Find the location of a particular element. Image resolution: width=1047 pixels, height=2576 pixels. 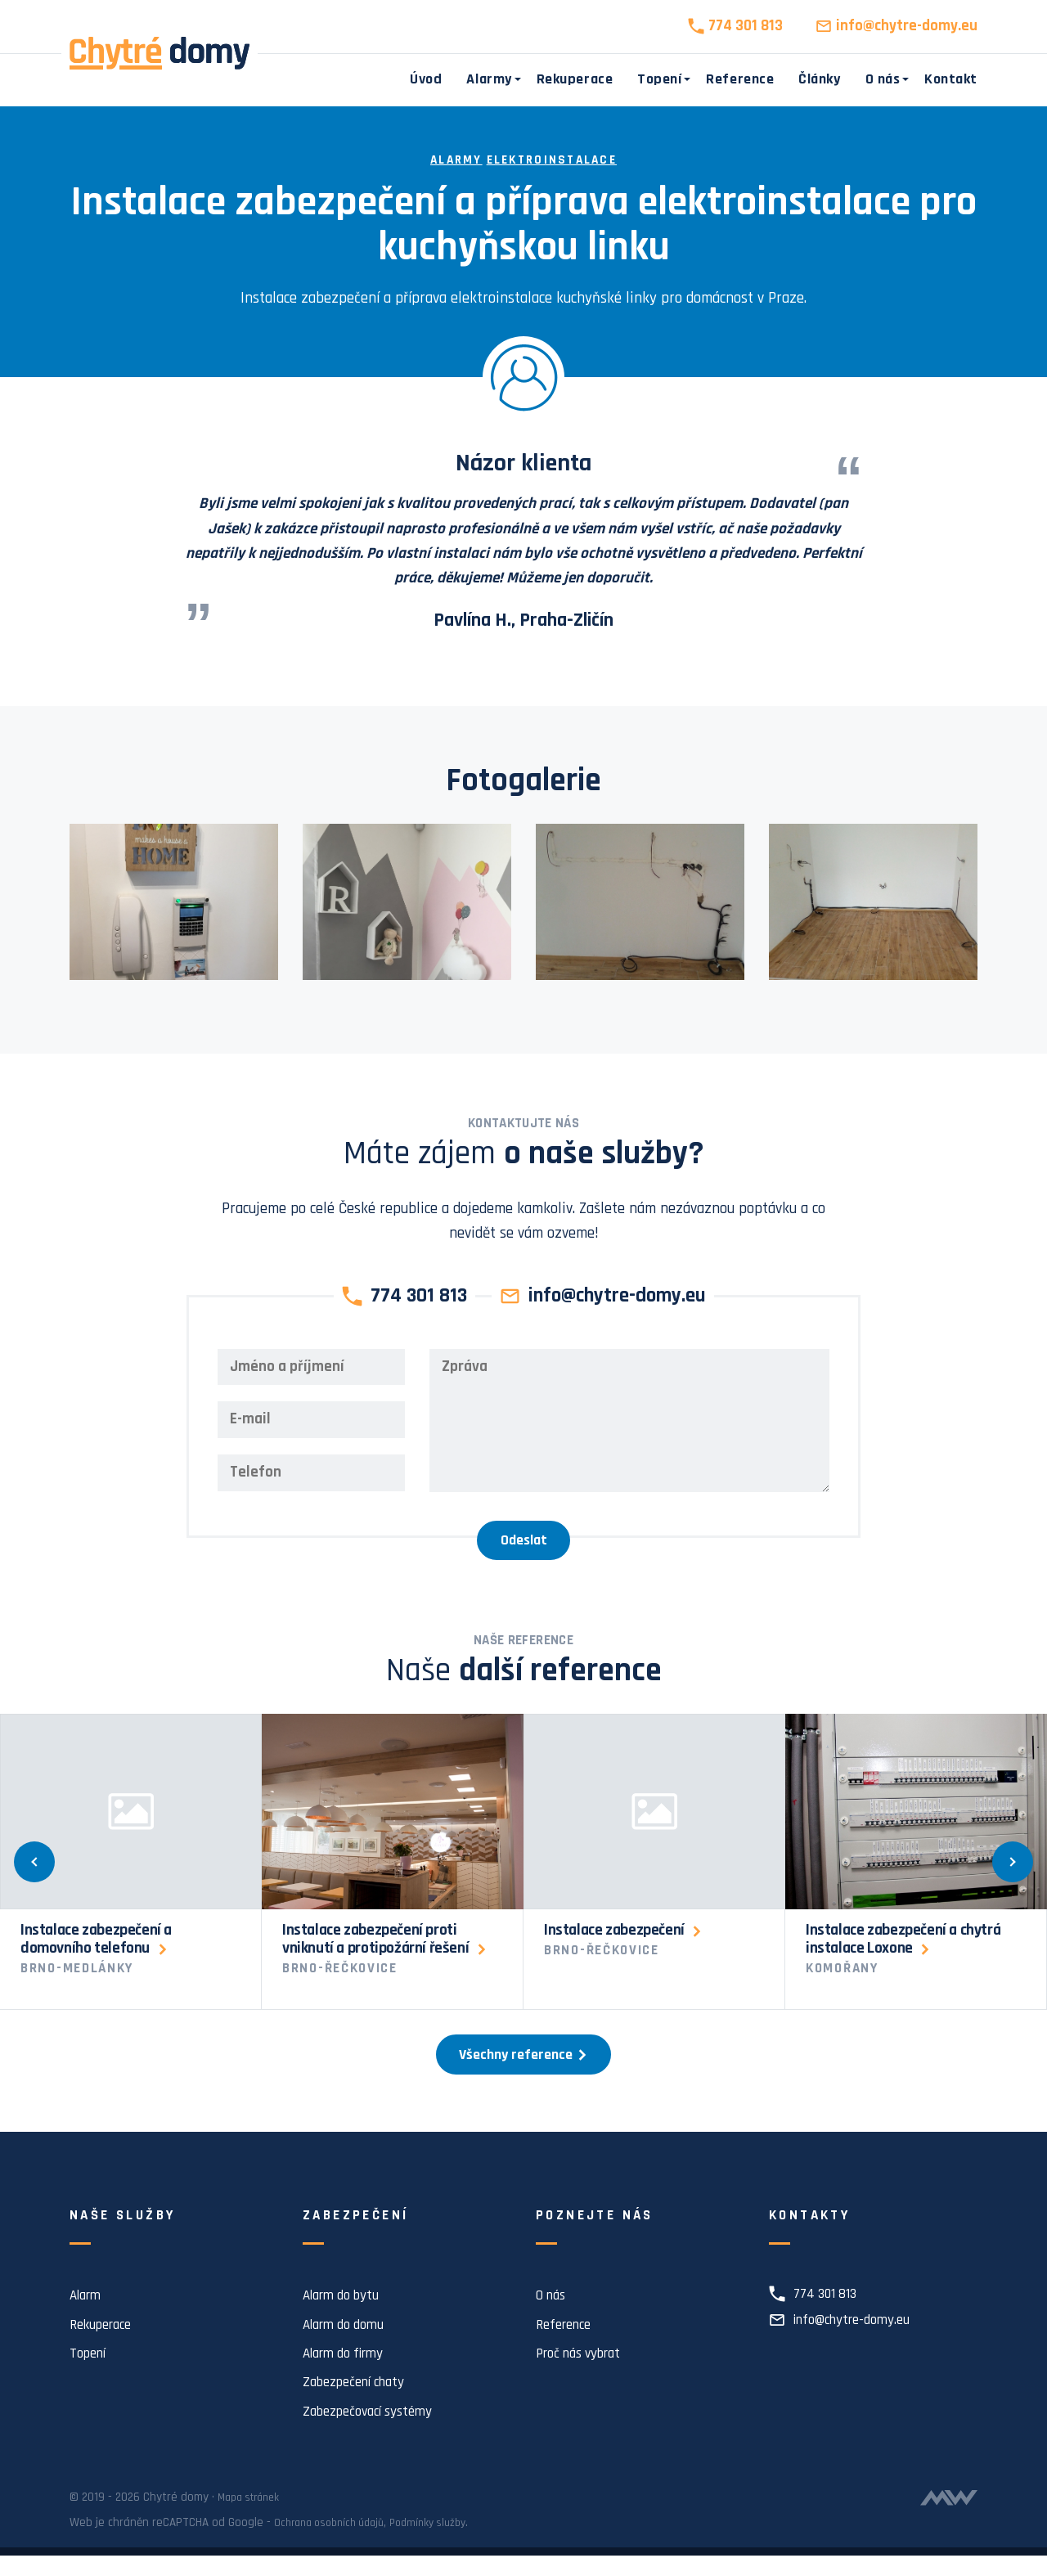

Kontakt is located at coordinates (950, 79).